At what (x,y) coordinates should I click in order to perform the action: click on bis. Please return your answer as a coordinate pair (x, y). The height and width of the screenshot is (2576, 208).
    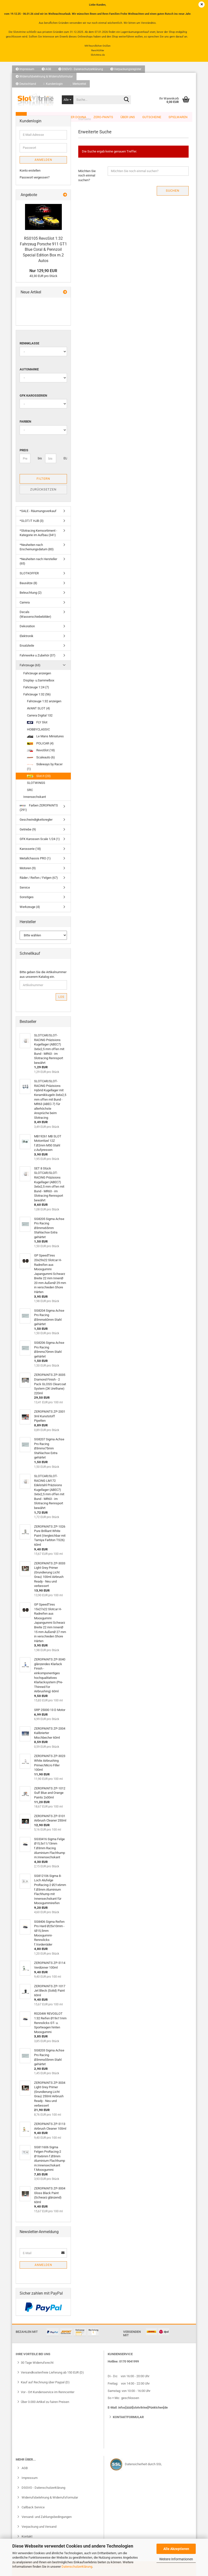
    Looking at the image, I should click on (39, 458).